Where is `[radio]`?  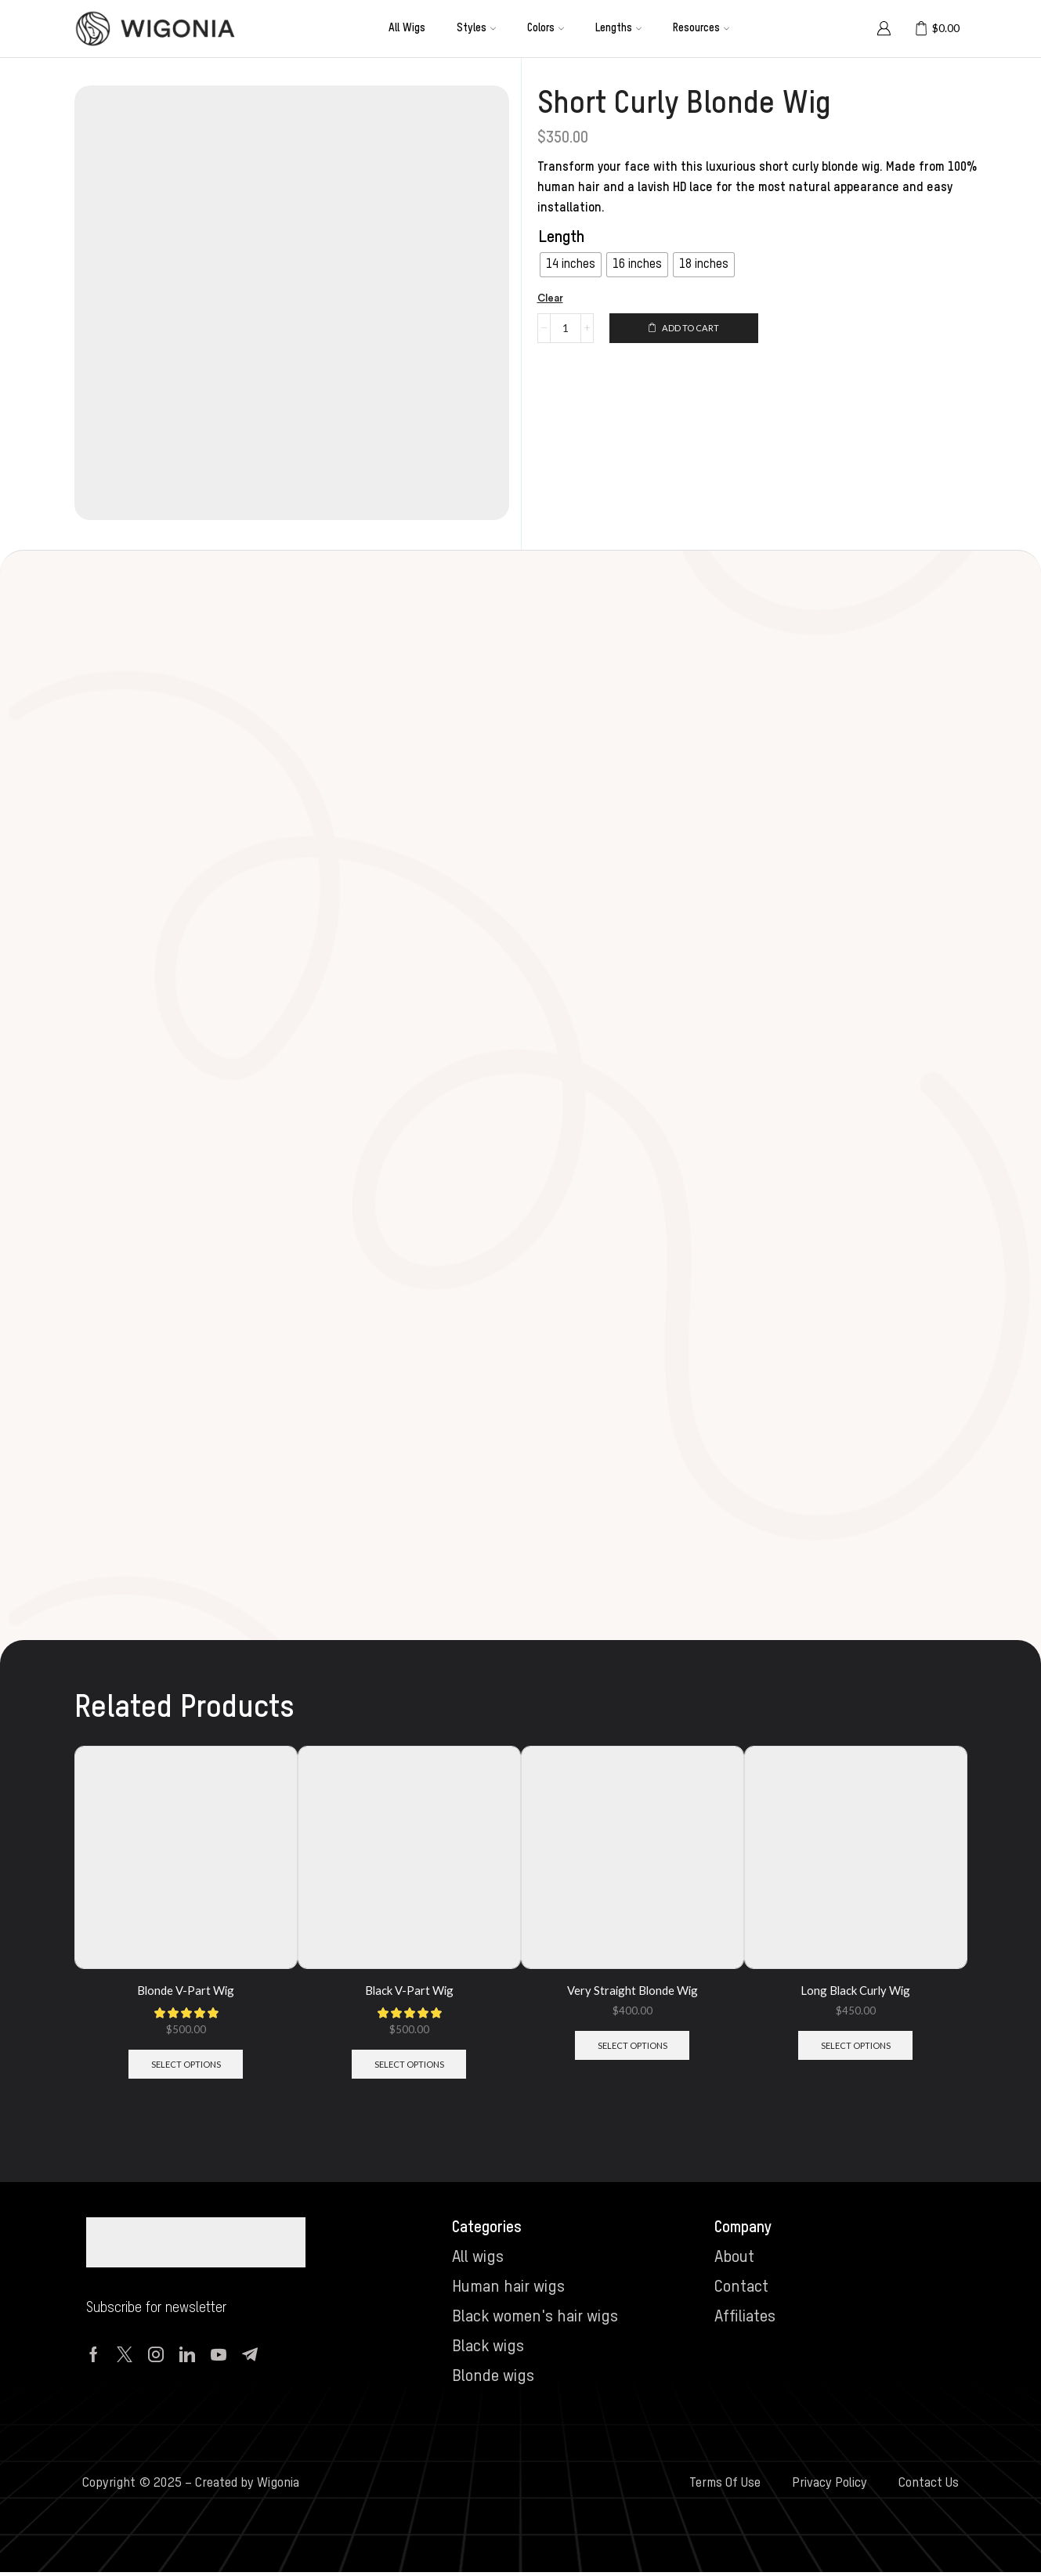
[radio] is located at coordinates (570, 264).